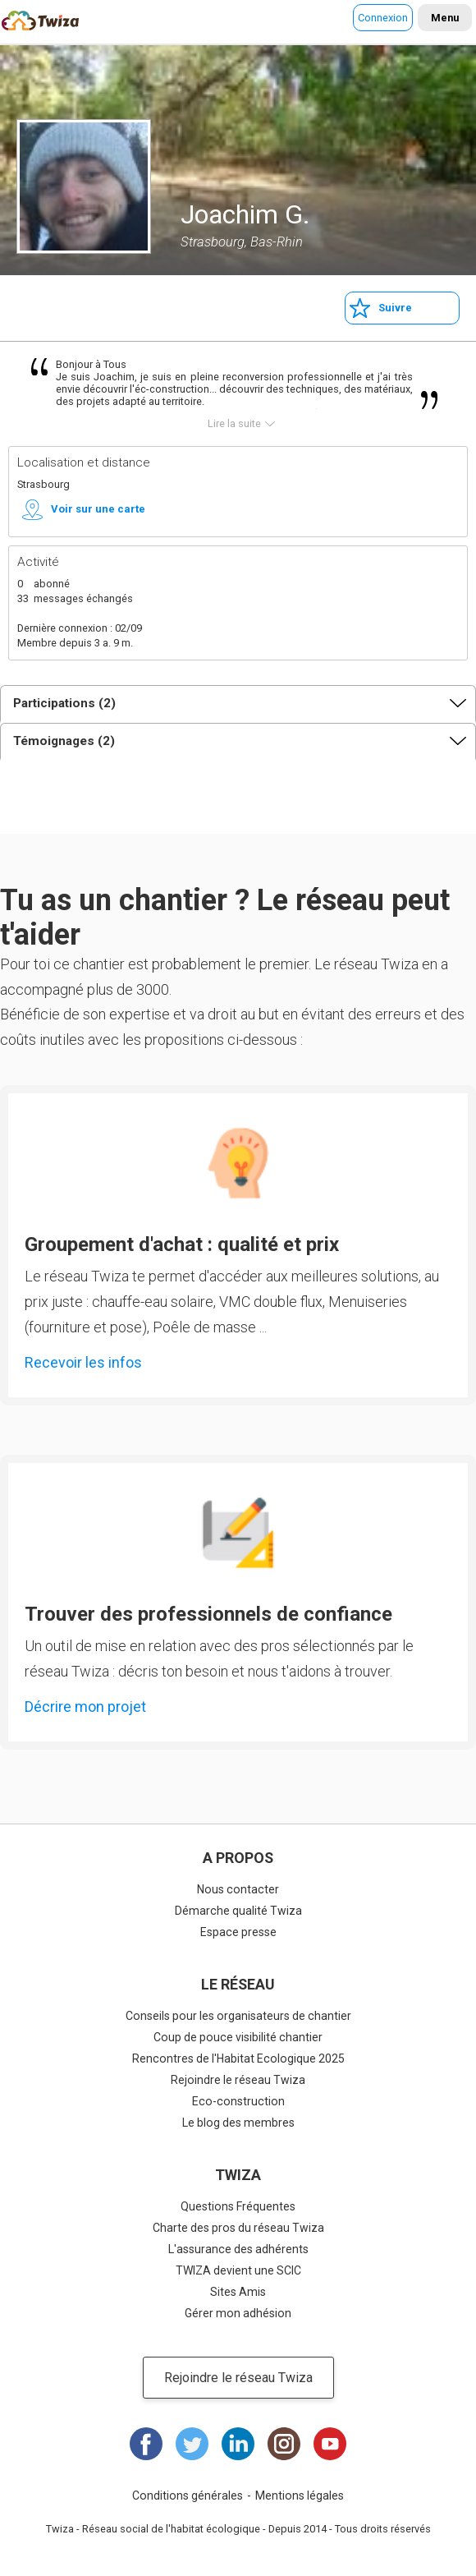 This screenshot has width=476, height=2576. What do you see at coordinates (238, 2249) in the screenshot?
I see `L'assurance des adhérents` at bounding box center [238, 2249].